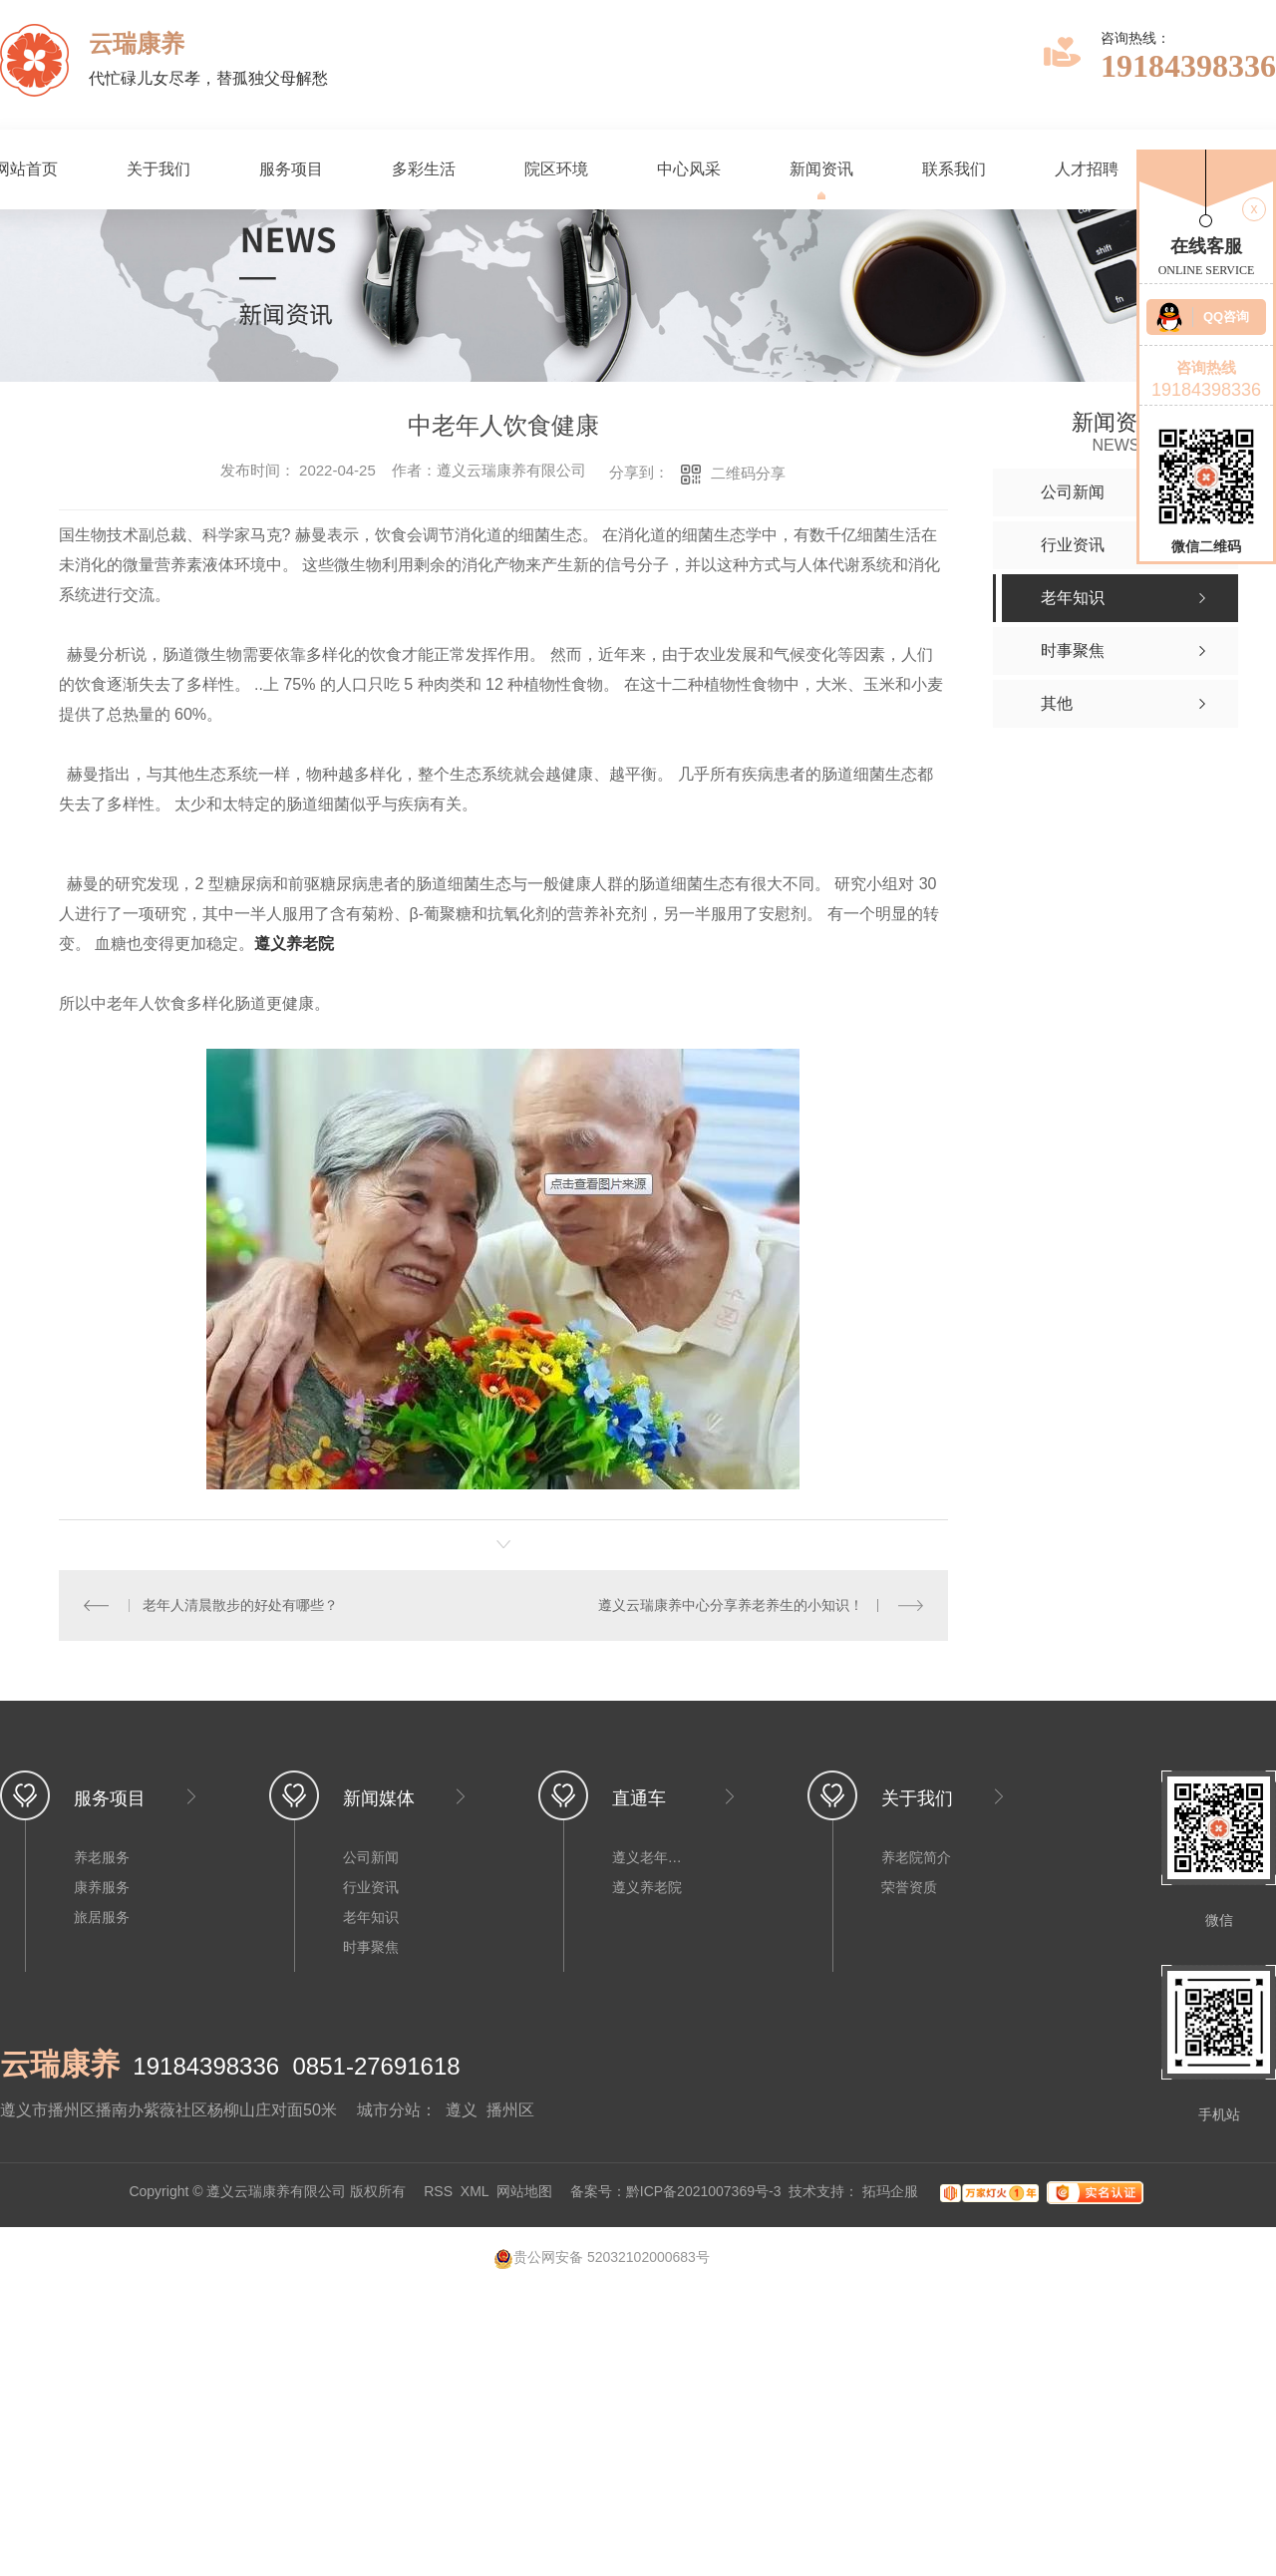  Describe the element at coordinates (371, 1887) in the screenshot. I see `行业资讯` at that location.